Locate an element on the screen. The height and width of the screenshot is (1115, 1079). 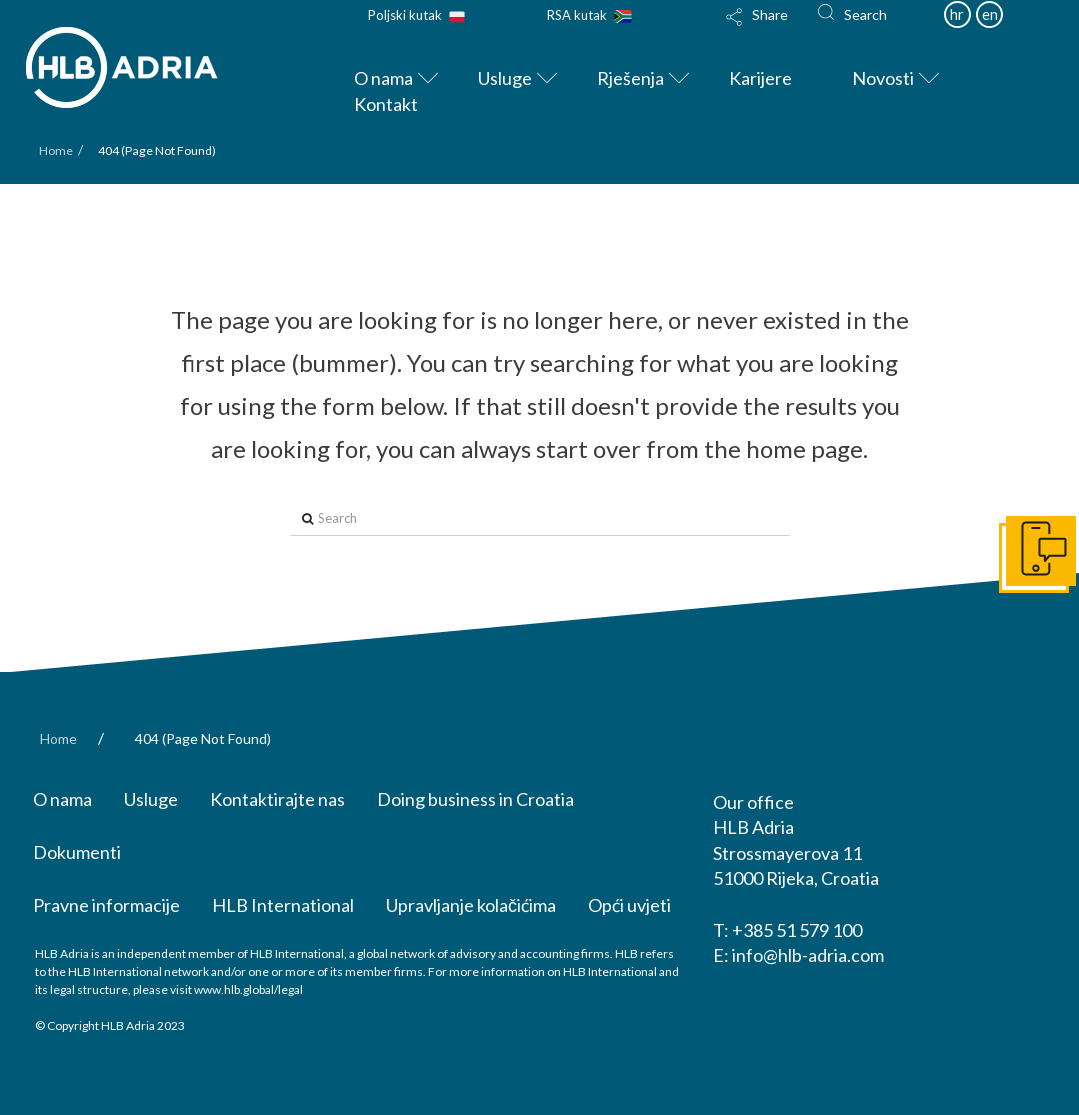
hr is located at coordinates (957, 14).